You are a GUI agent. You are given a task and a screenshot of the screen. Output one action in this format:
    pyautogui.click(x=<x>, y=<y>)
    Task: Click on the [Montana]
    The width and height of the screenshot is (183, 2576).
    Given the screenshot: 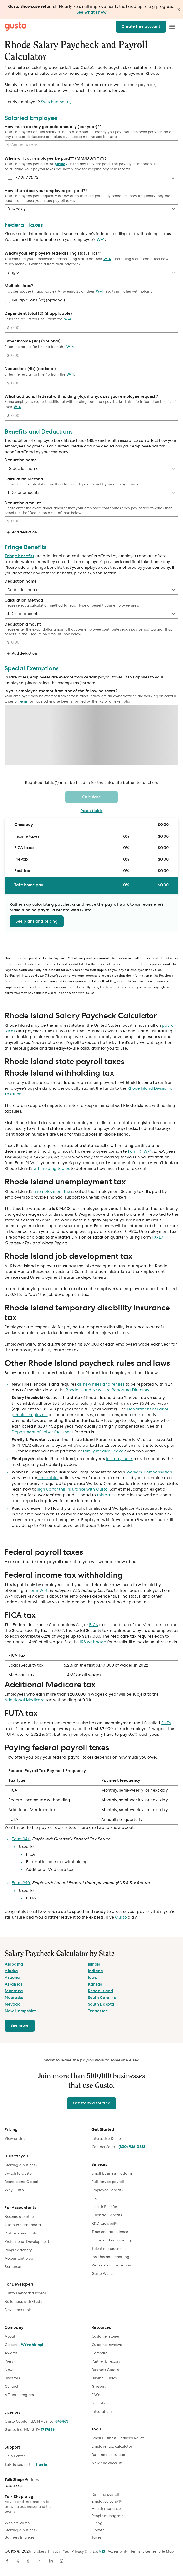 What is the action you would take?
    pyautogui.click(x=14, y=1991)
    